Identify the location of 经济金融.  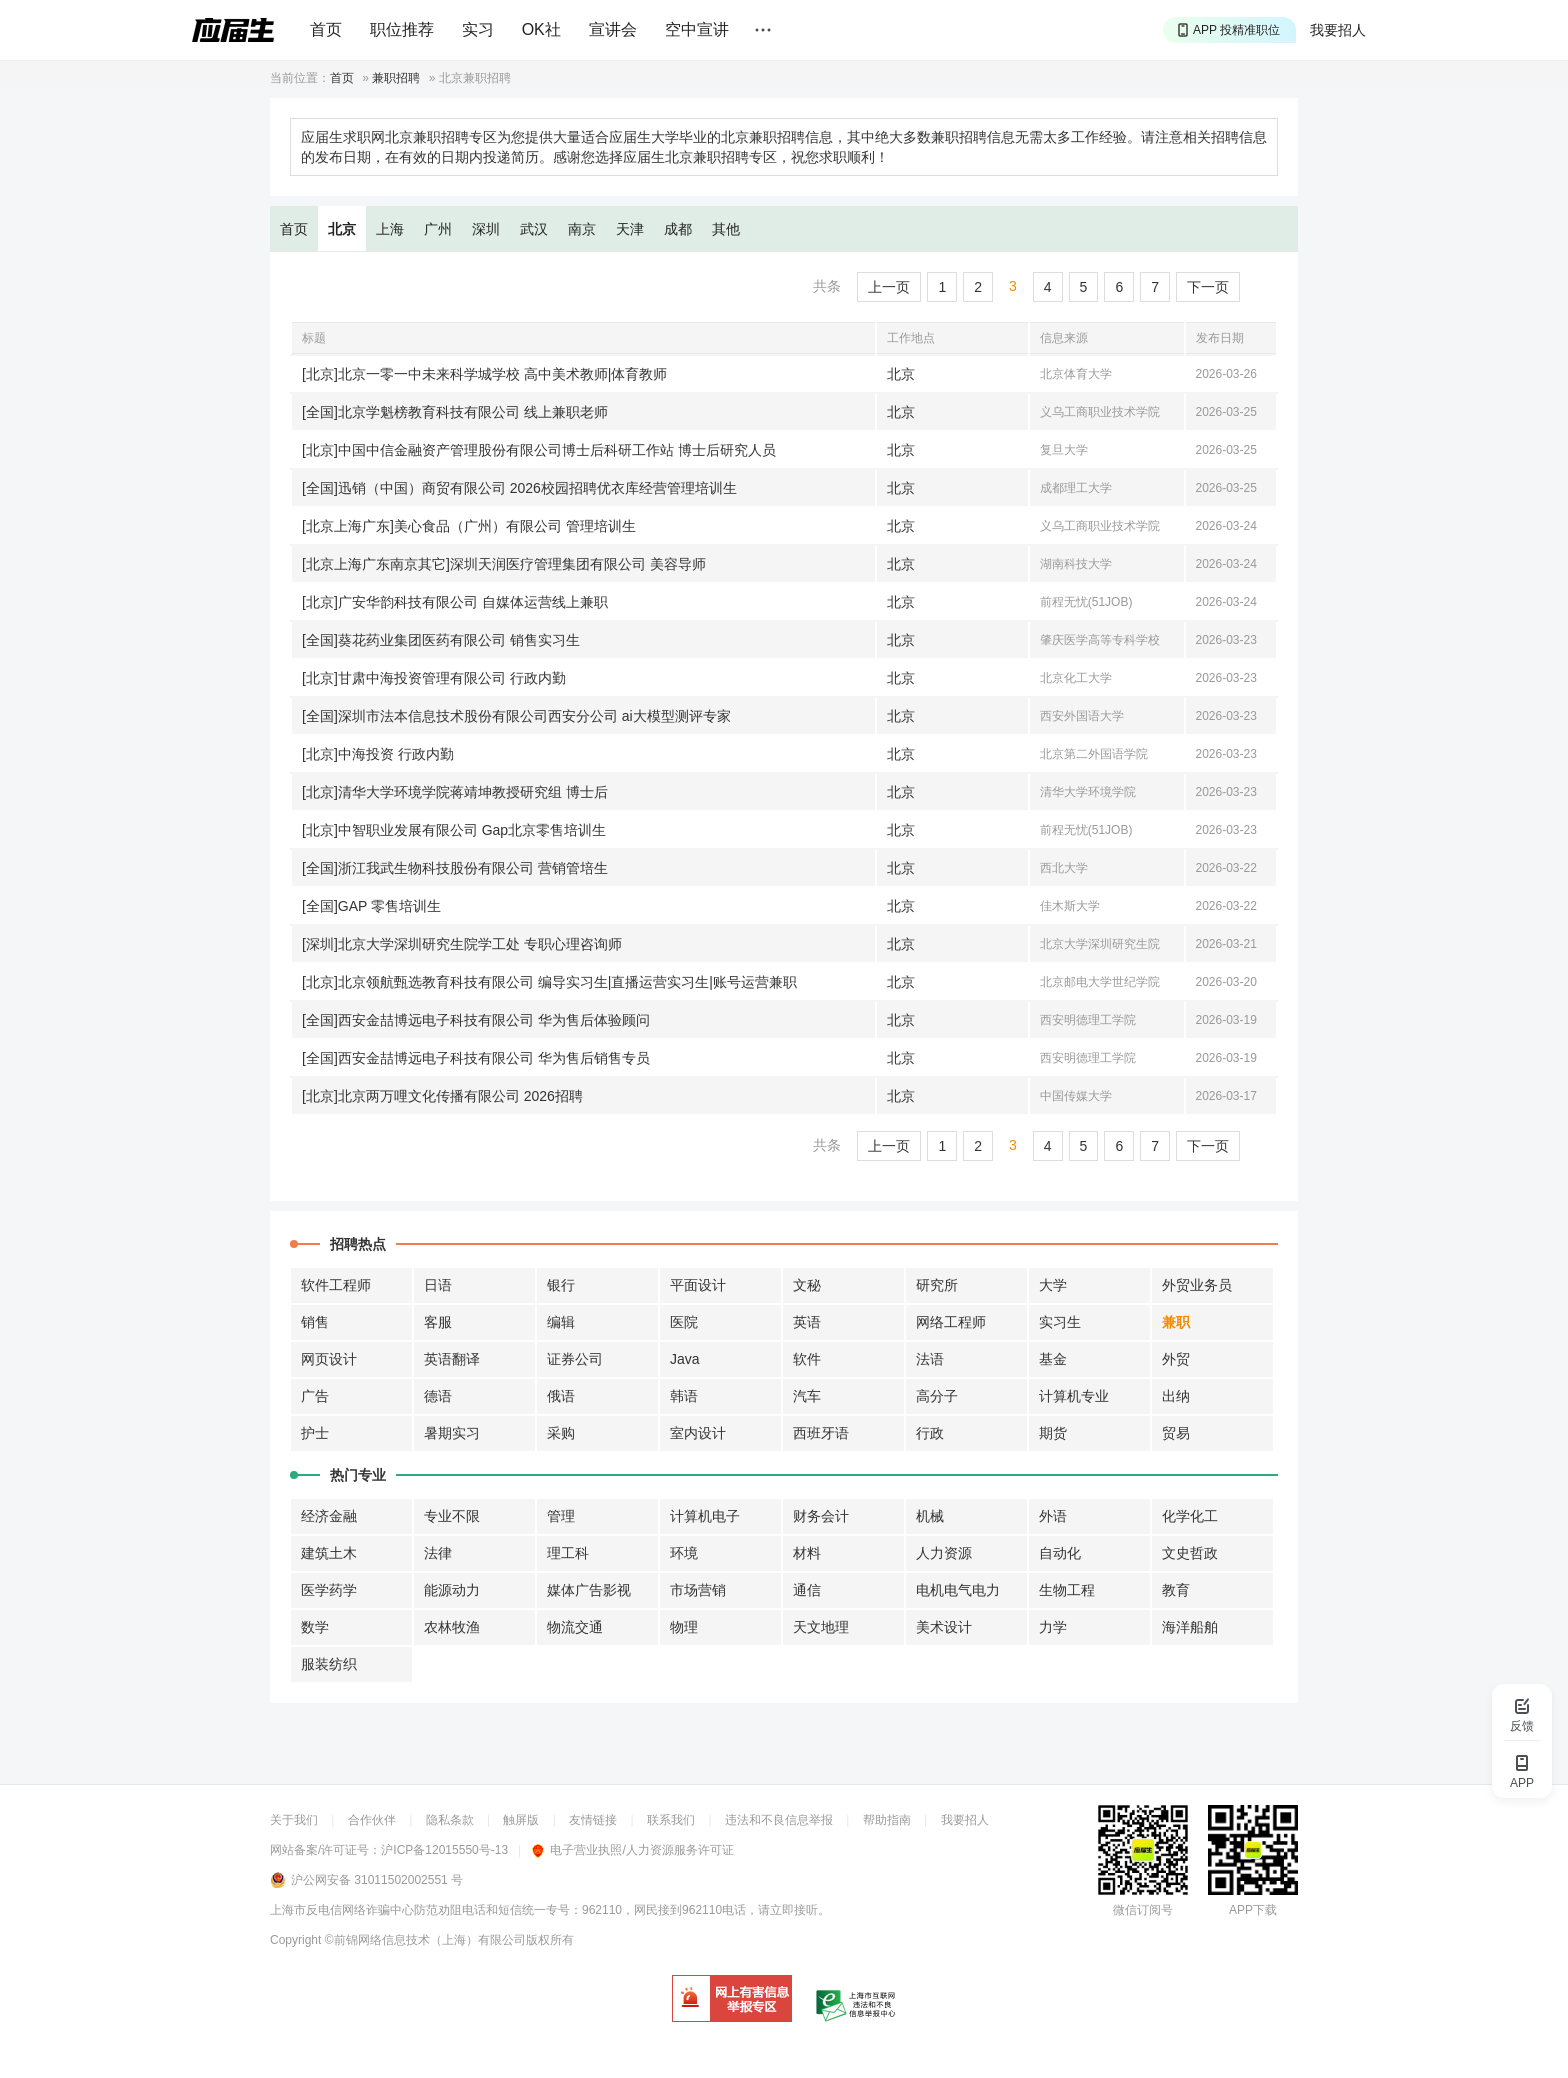
(329, 1516).